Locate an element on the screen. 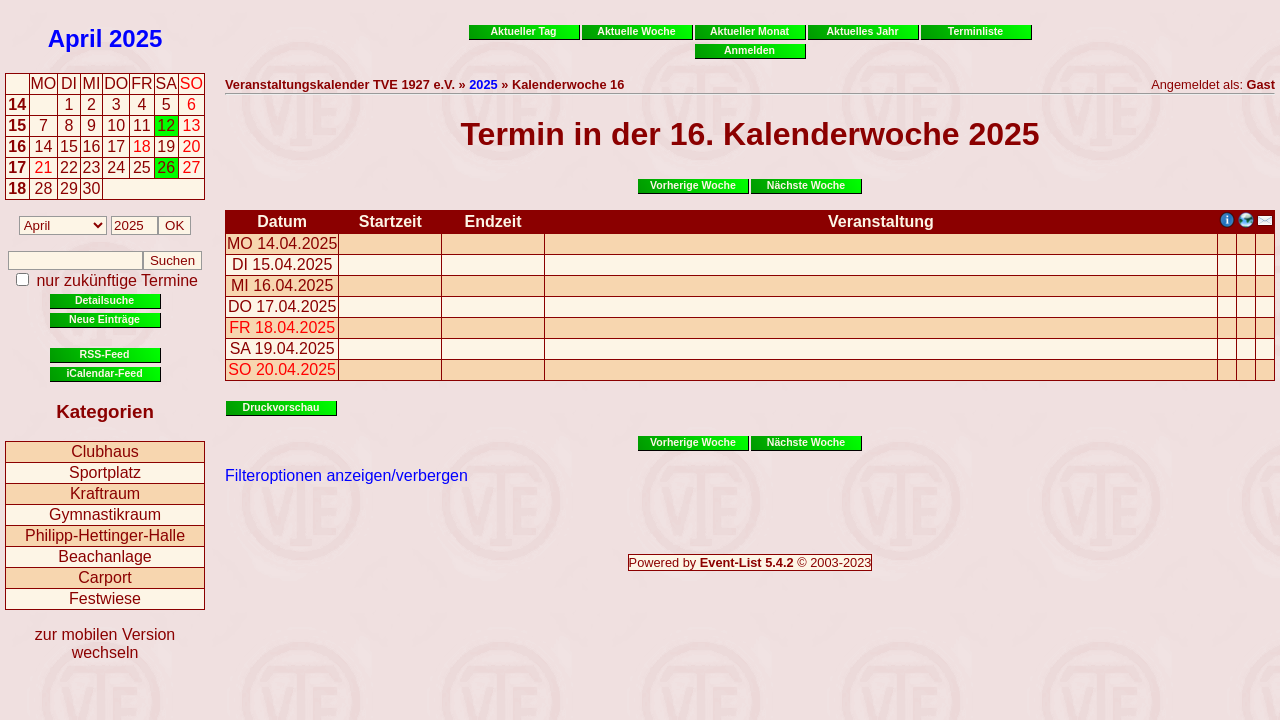 This screenshot has width=1280, height=720. Sportplatz is located at coordinates (105, 472).